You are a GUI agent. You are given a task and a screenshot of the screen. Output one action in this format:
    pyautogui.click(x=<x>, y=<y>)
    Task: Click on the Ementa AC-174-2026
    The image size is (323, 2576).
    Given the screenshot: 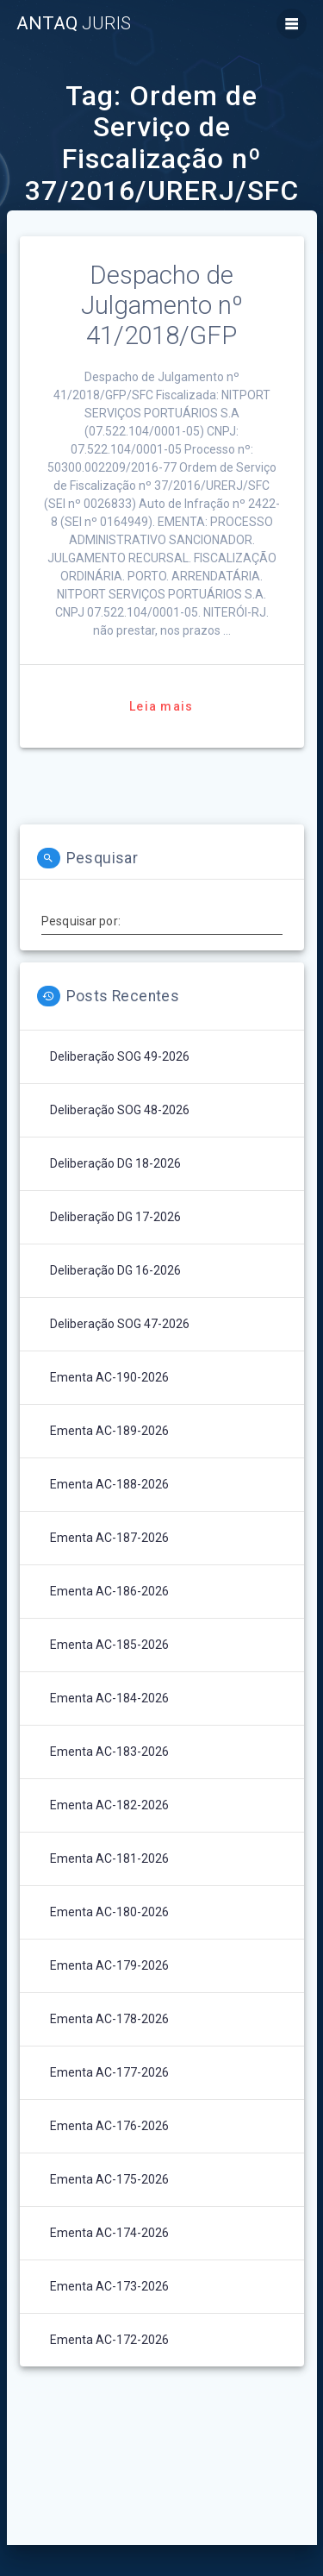 What is the action you would take?
    pyautogui.click(x=109, y=2233)
    